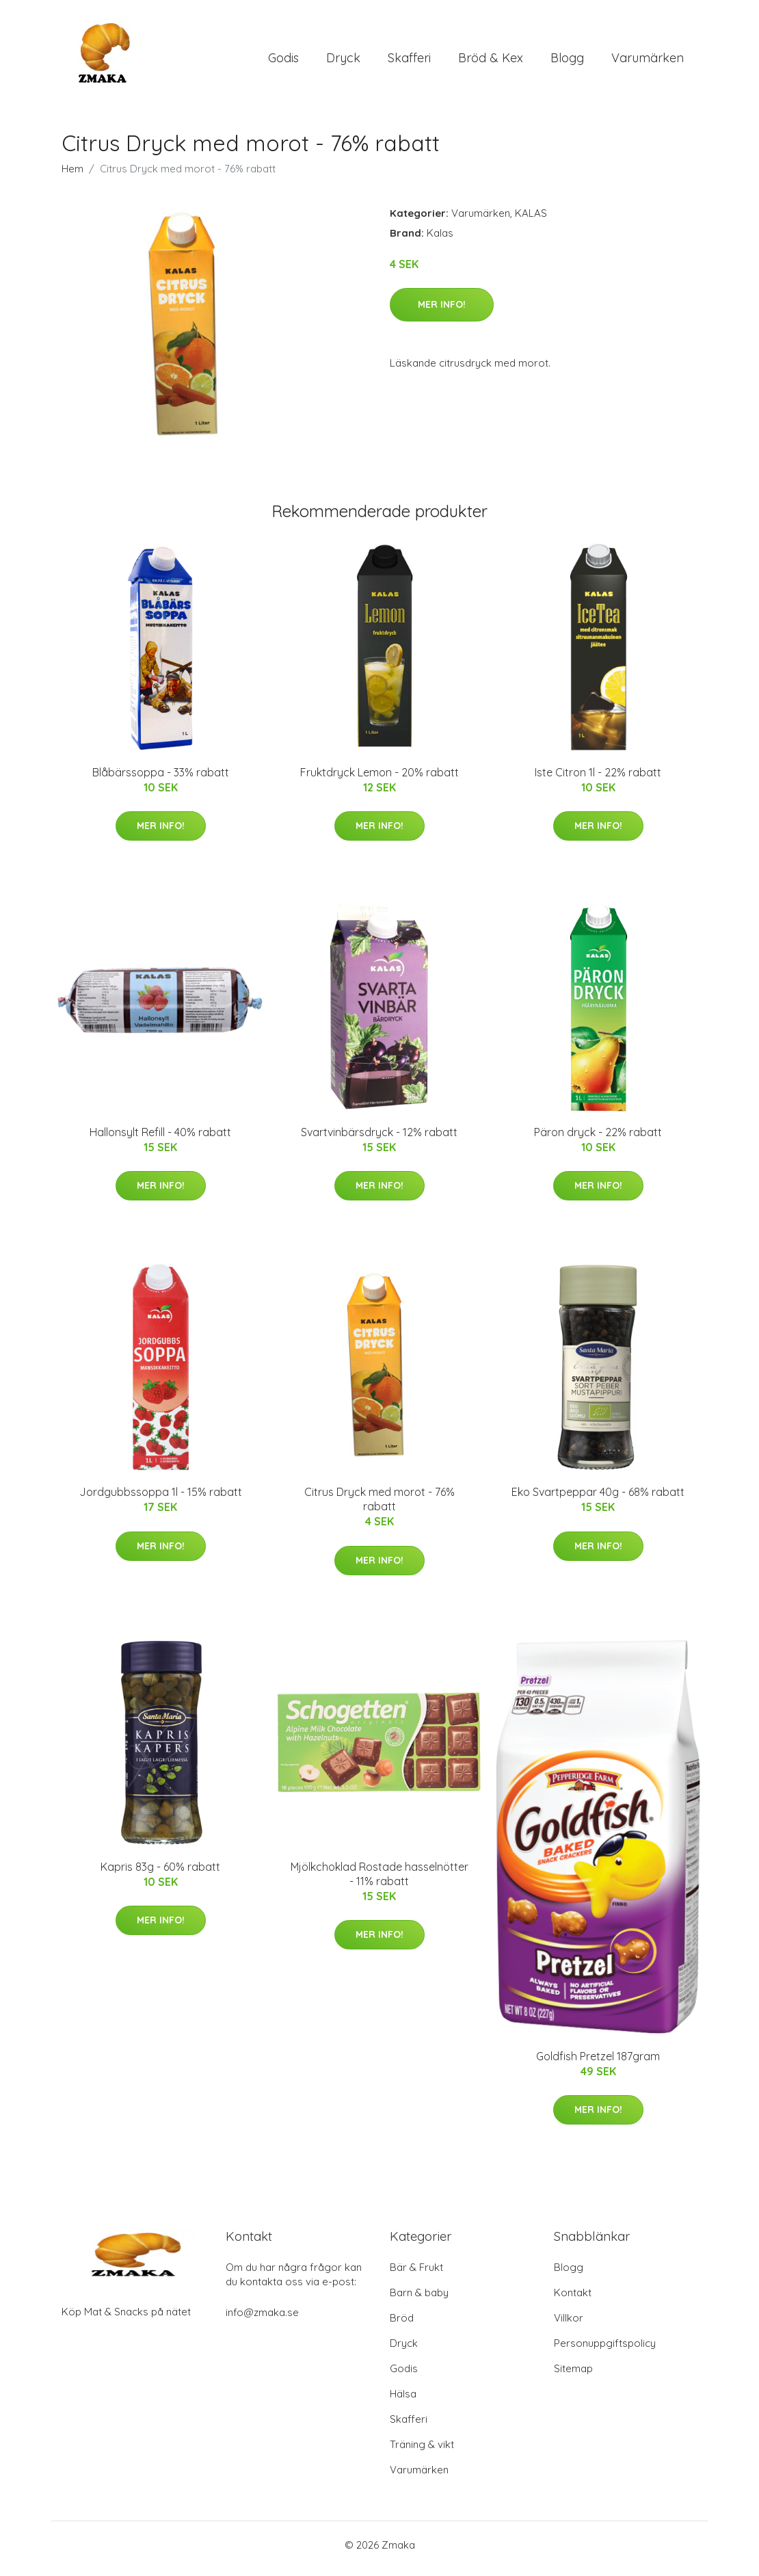 The image size is (759, 2576). What do you see at coordinates (442, 311) in the screenshot?
I see `Mer Info!` at bounding box center [442, 311].